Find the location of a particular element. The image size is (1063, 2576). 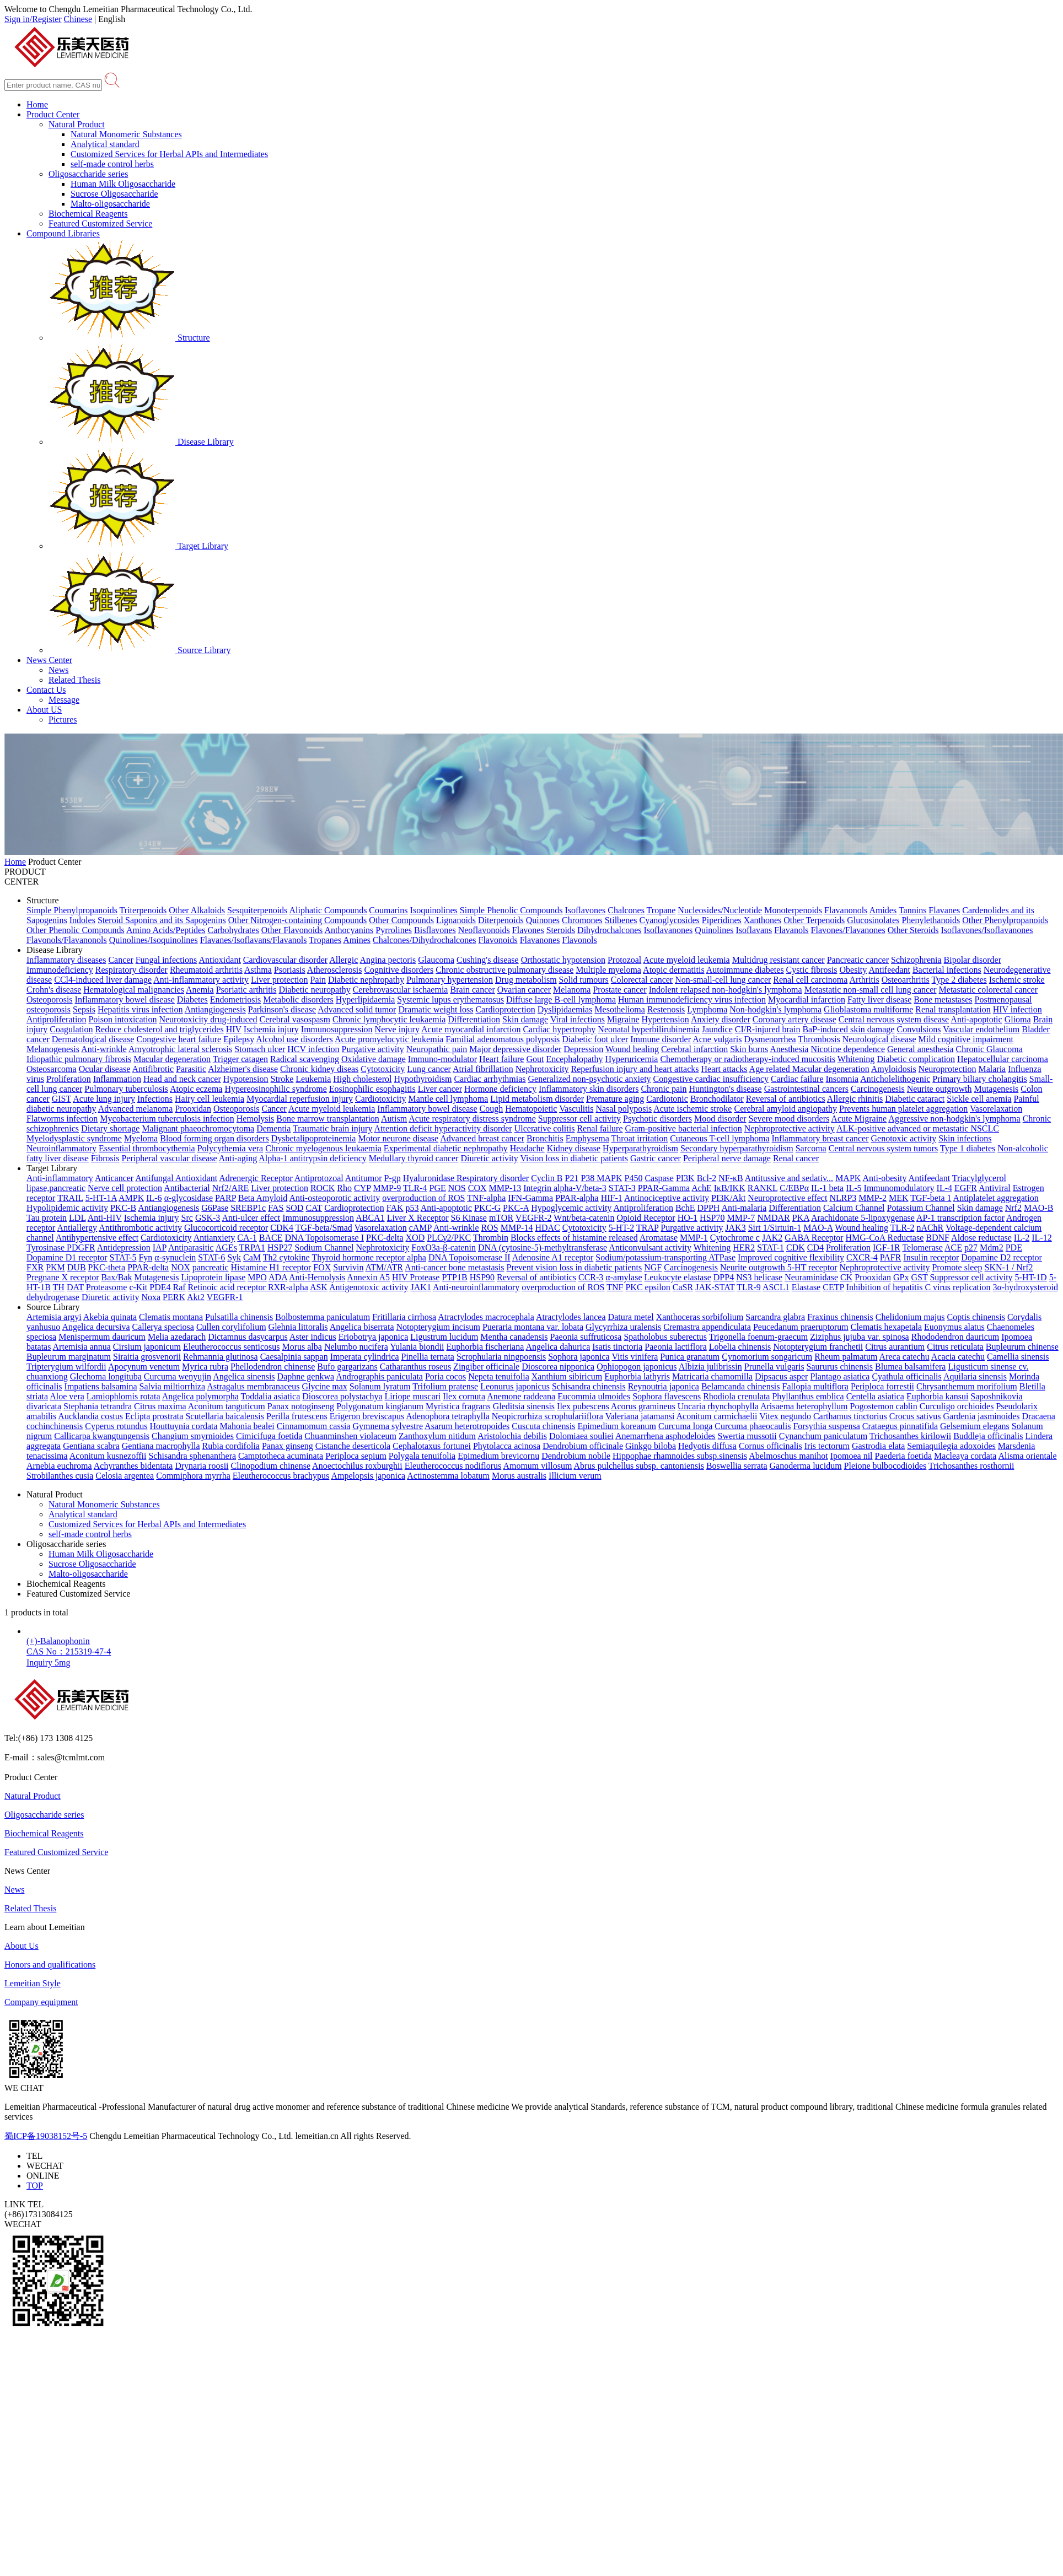

Flavanols is located at coordinates (791, 930).